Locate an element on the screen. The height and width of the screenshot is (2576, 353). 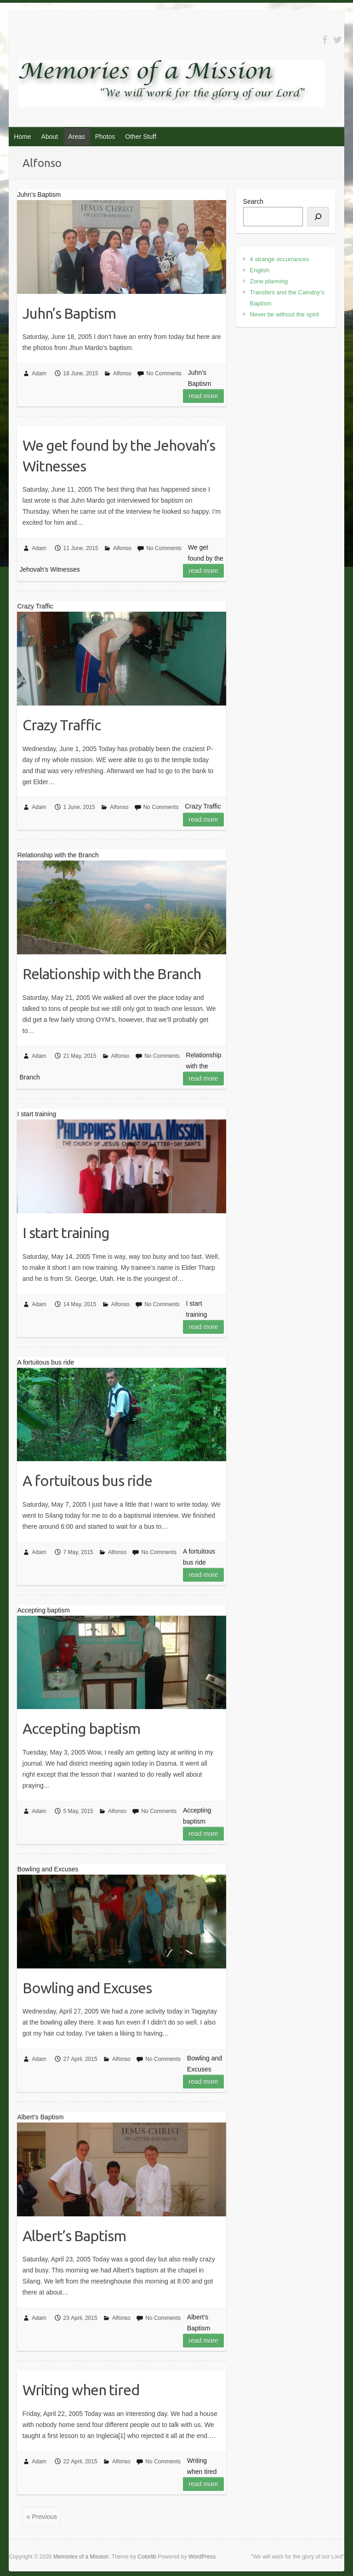
A fortuitous bus ride is located at coordinates (87, 1480).